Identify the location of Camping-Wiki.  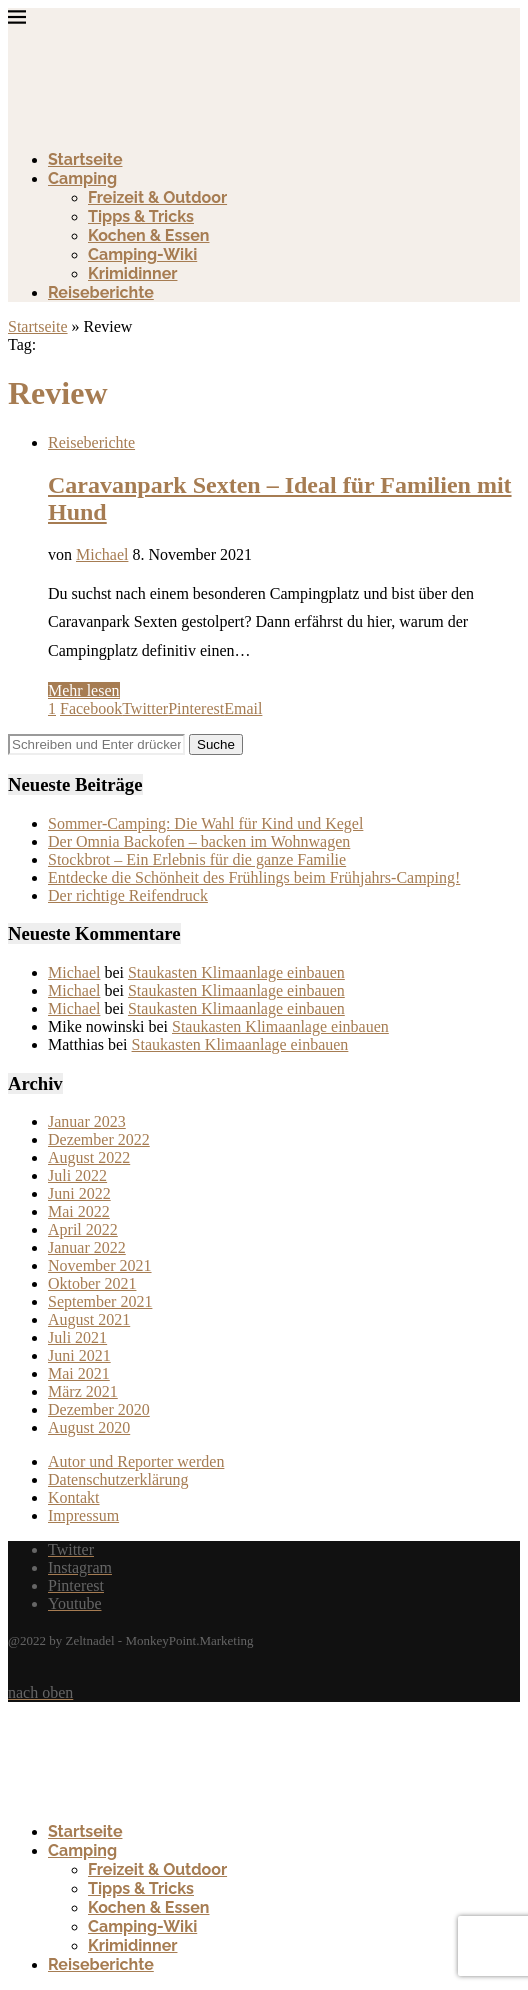
(142, 254).